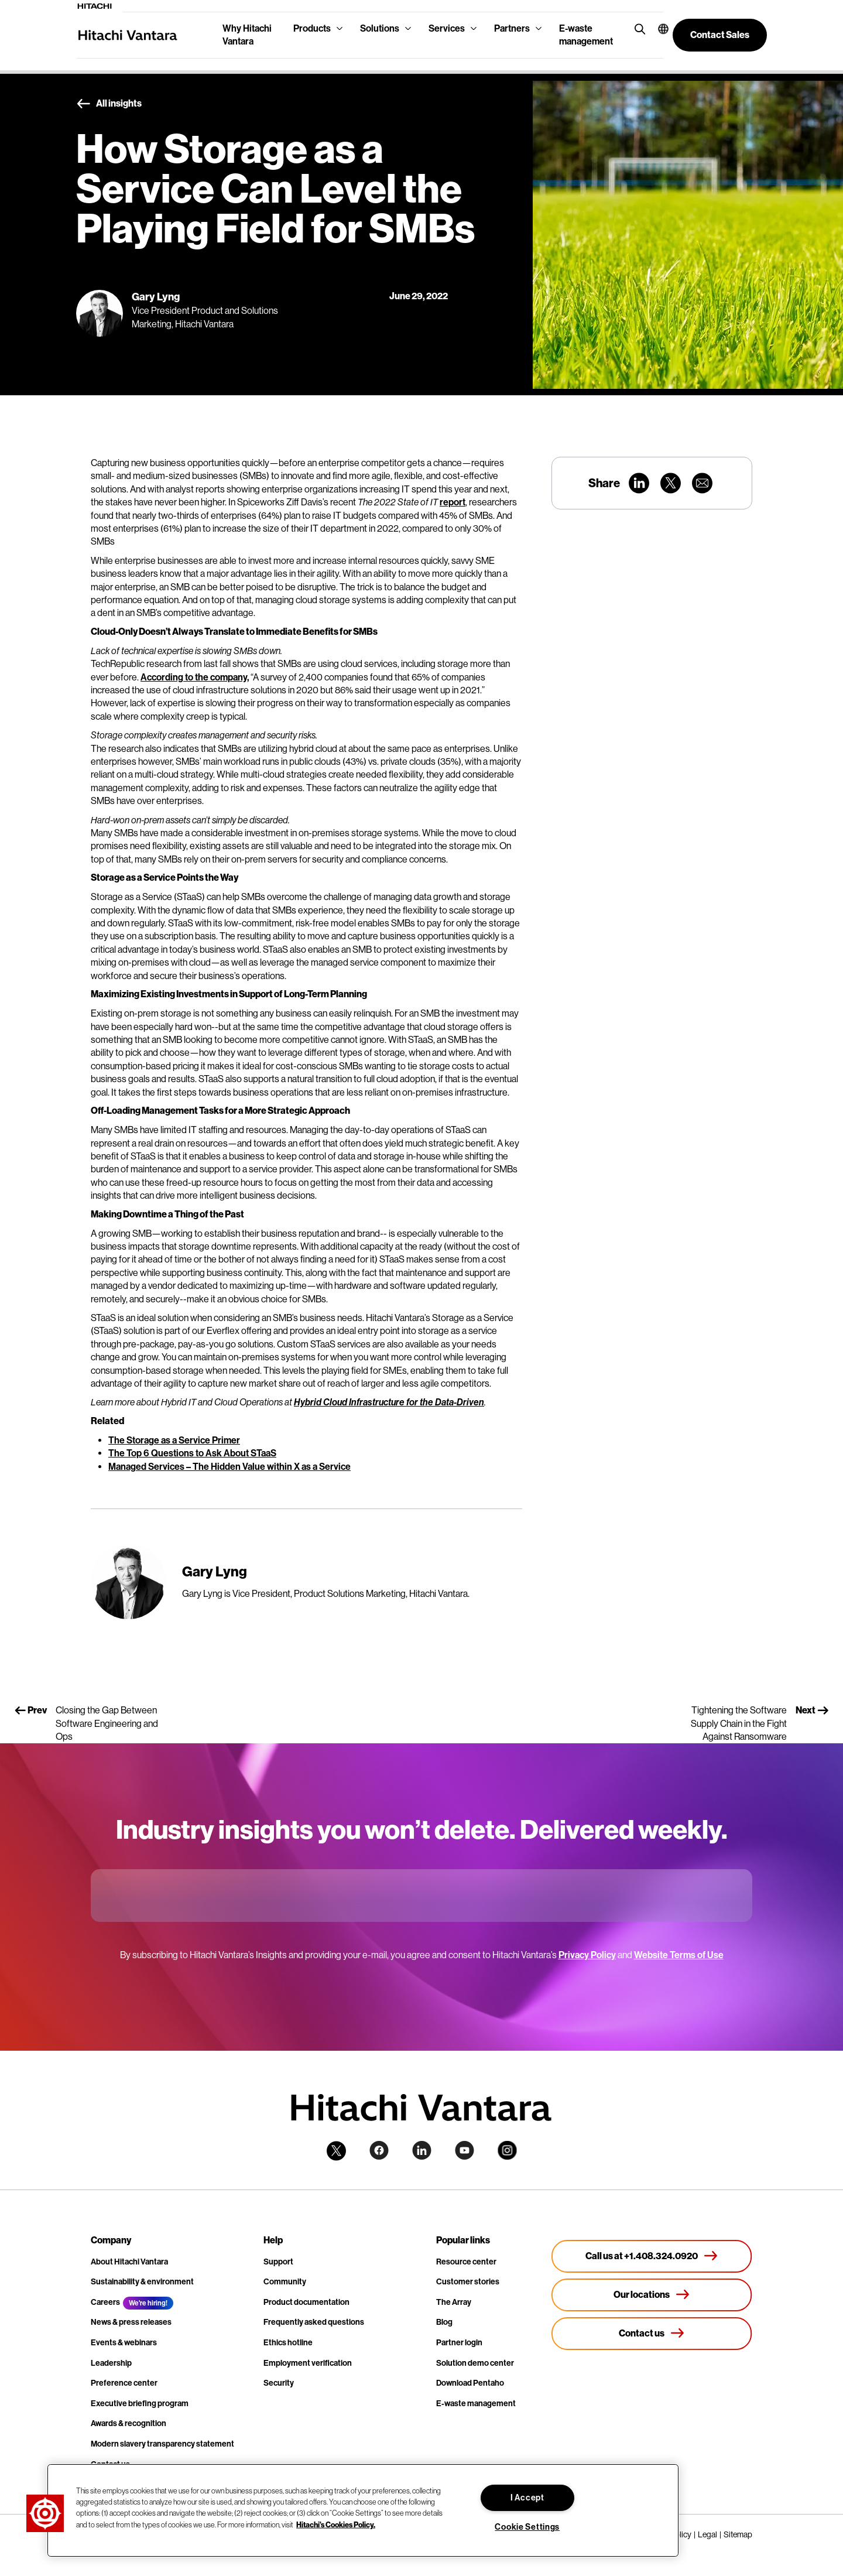  Describe the element at coordinates (335, 2524) in the screenshot. I see `Hitachi's Cookies Policy. [More information about your privacy, opens in a new tab]` at that location.